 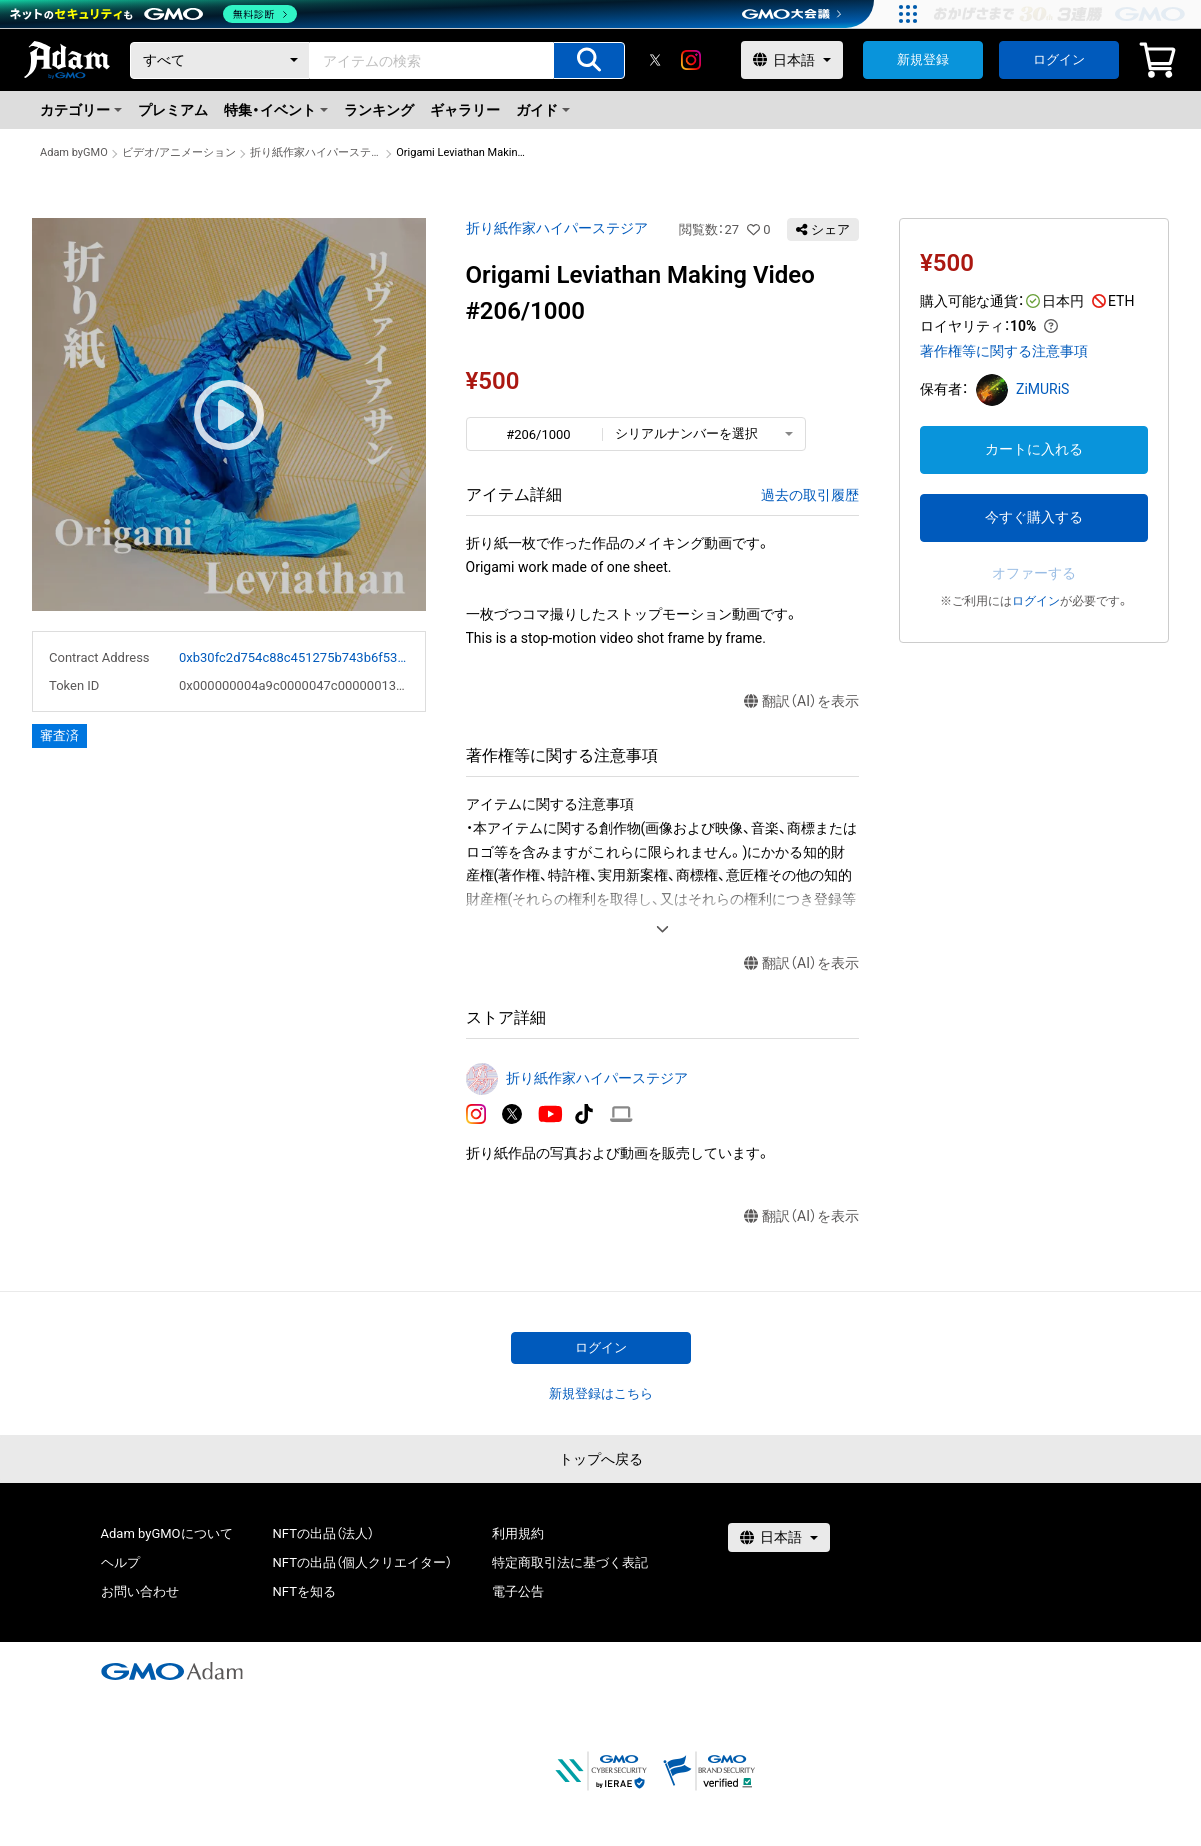 What do you see at coordinates (173, 110) in the screenshot?
I see `プレミアム` at bounding box center [173, 110].